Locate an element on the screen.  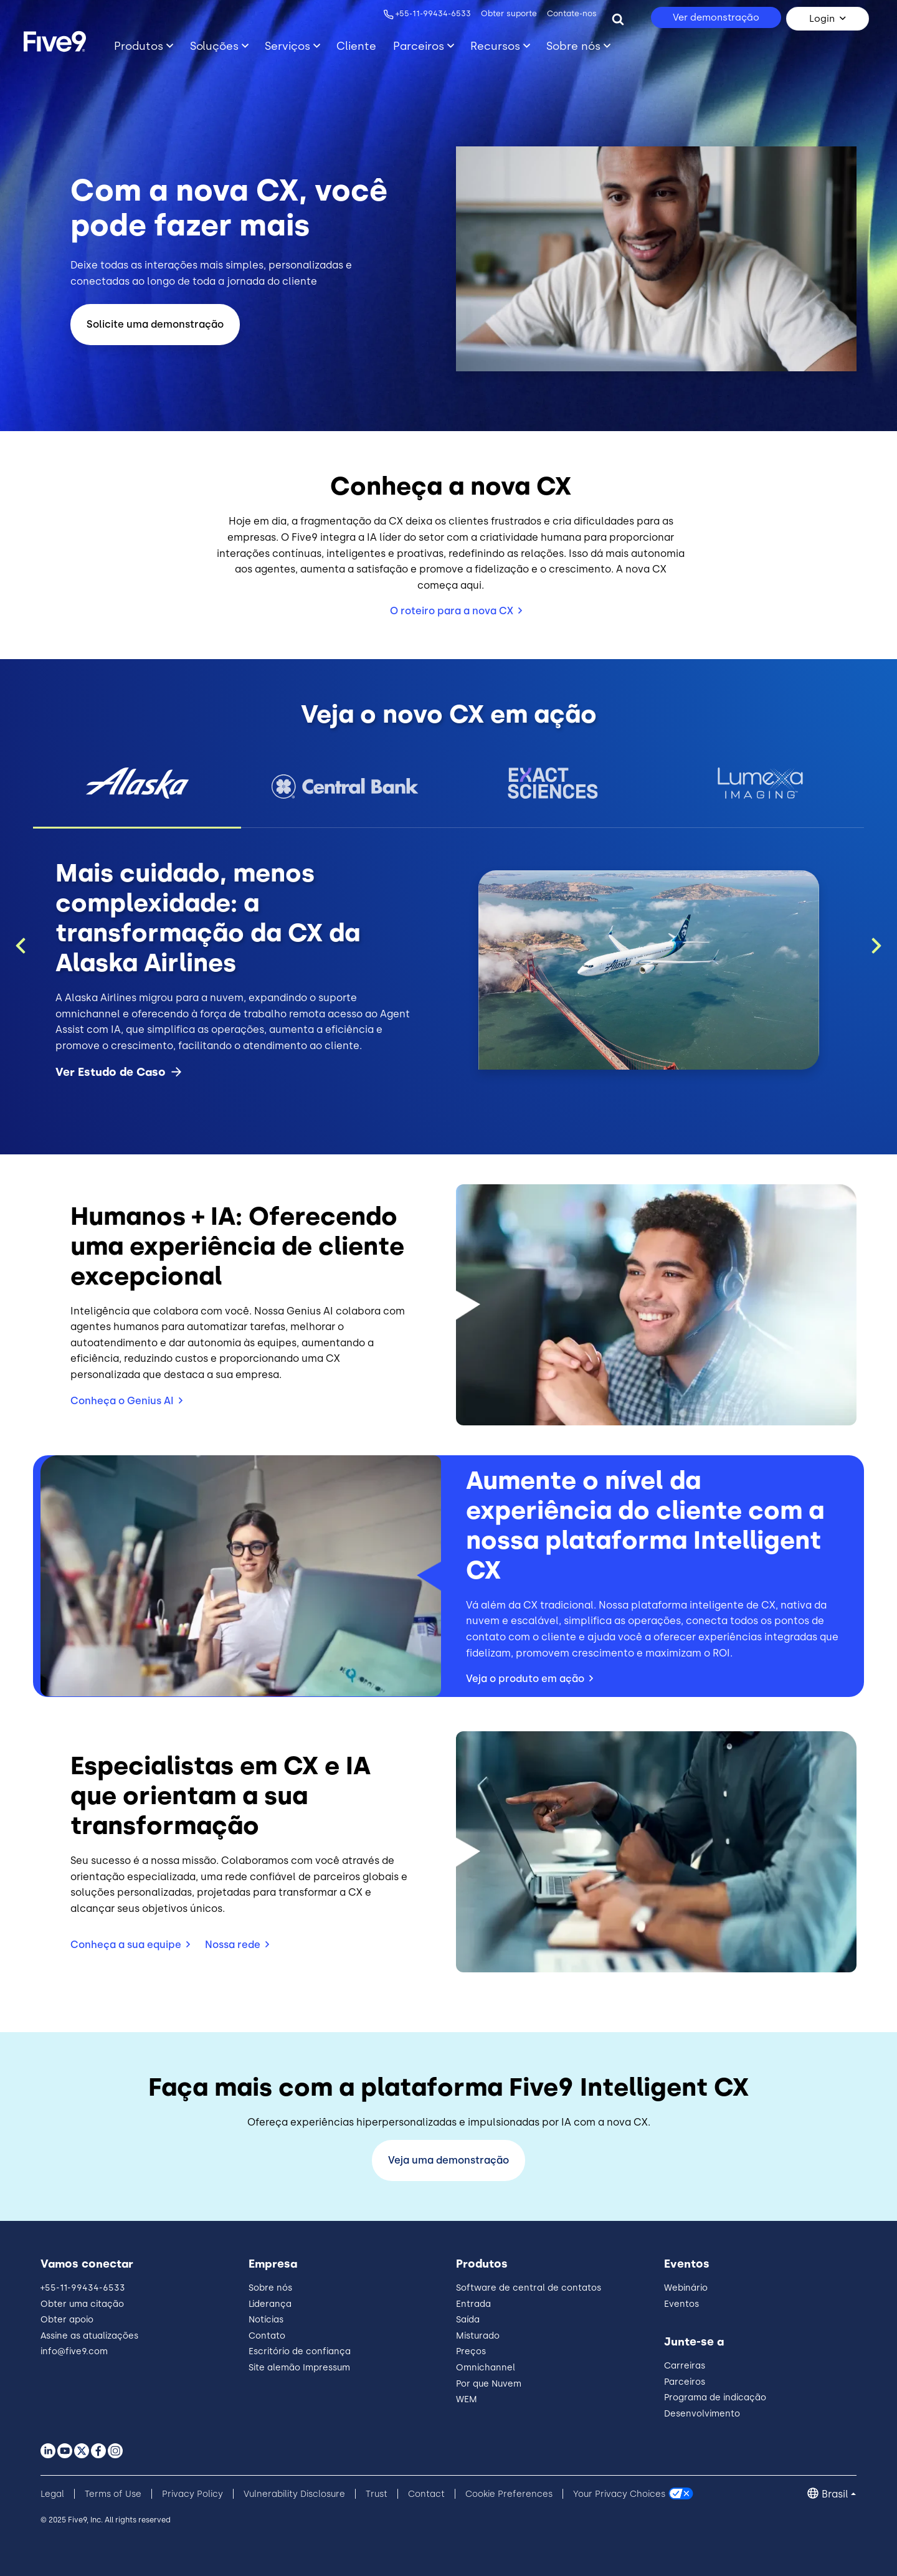
Serviços [Primary Navigation] is located at coordinates (287, 45).